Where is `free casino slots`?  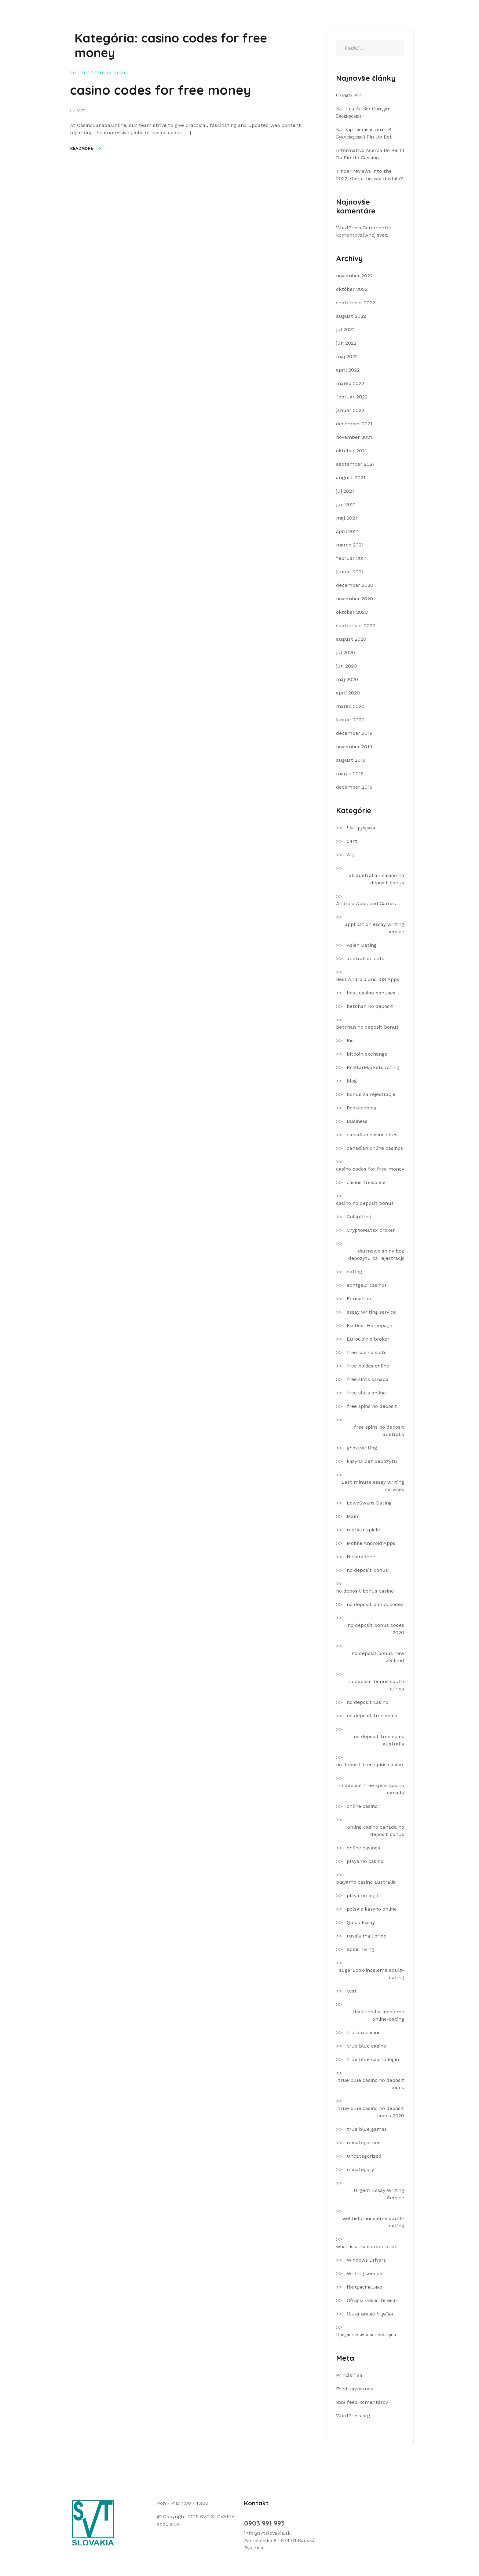
free casino slots is located at coordinates (366, 1352).